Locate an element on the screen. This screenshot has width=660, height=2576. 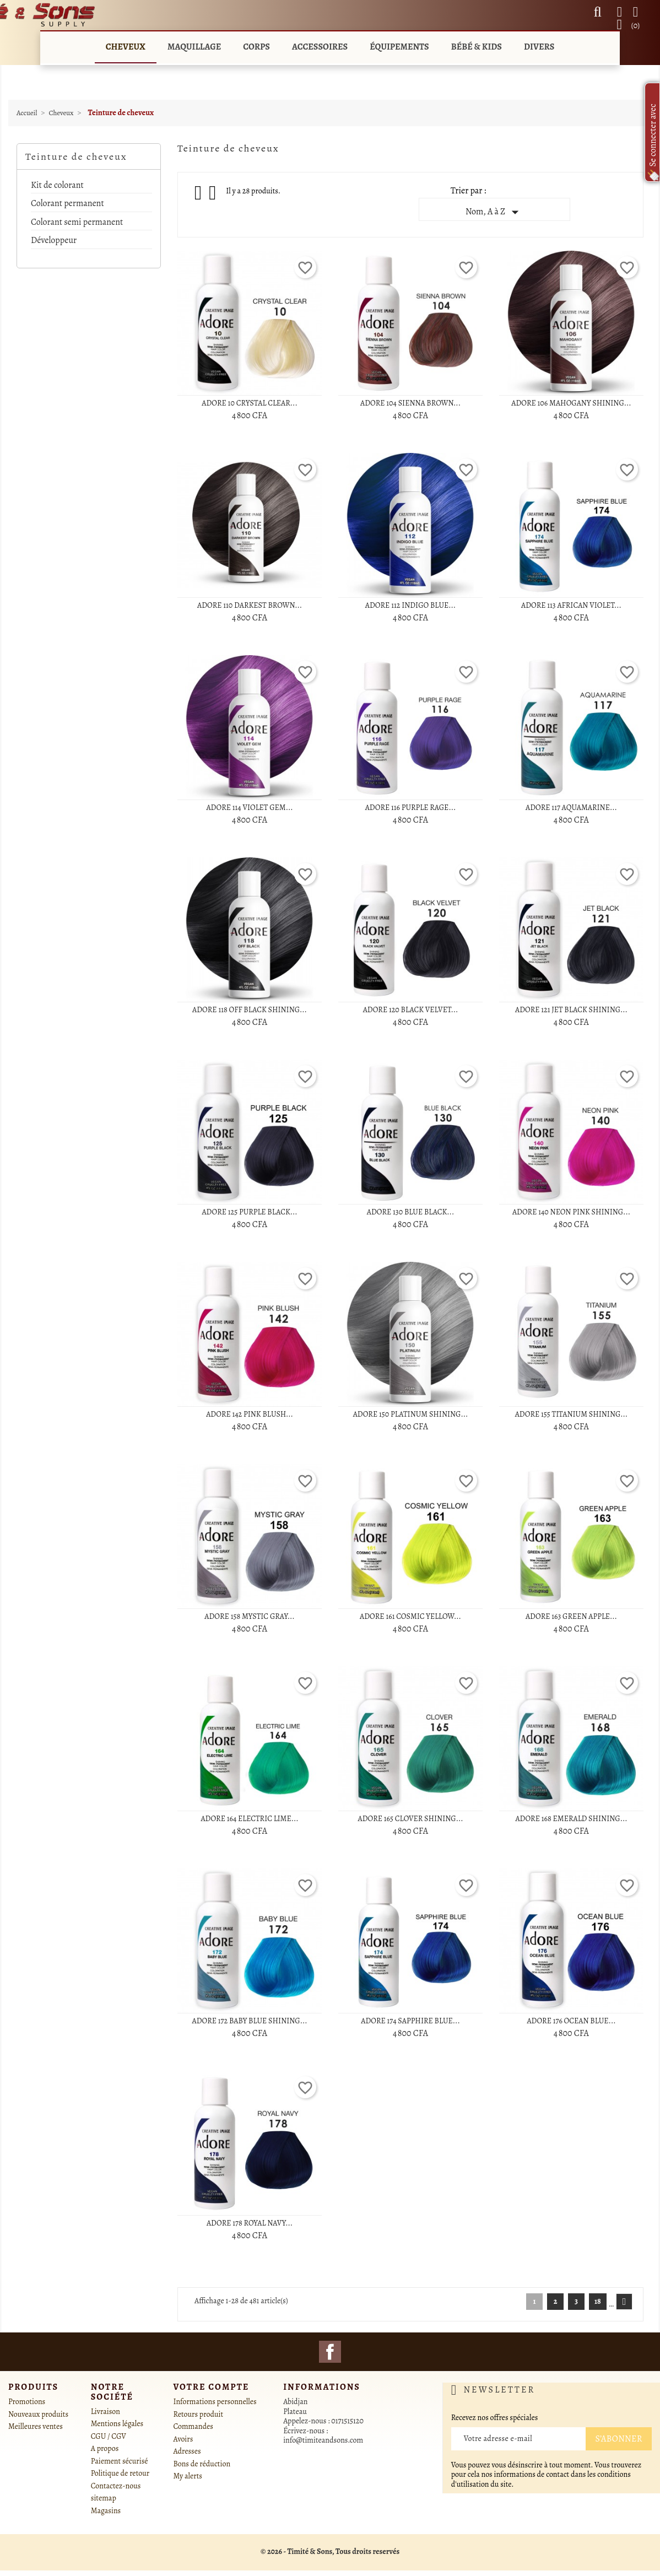
© 2026 - Timité & Sons, Tous droits reservés is located at coordinates (330, 2551).